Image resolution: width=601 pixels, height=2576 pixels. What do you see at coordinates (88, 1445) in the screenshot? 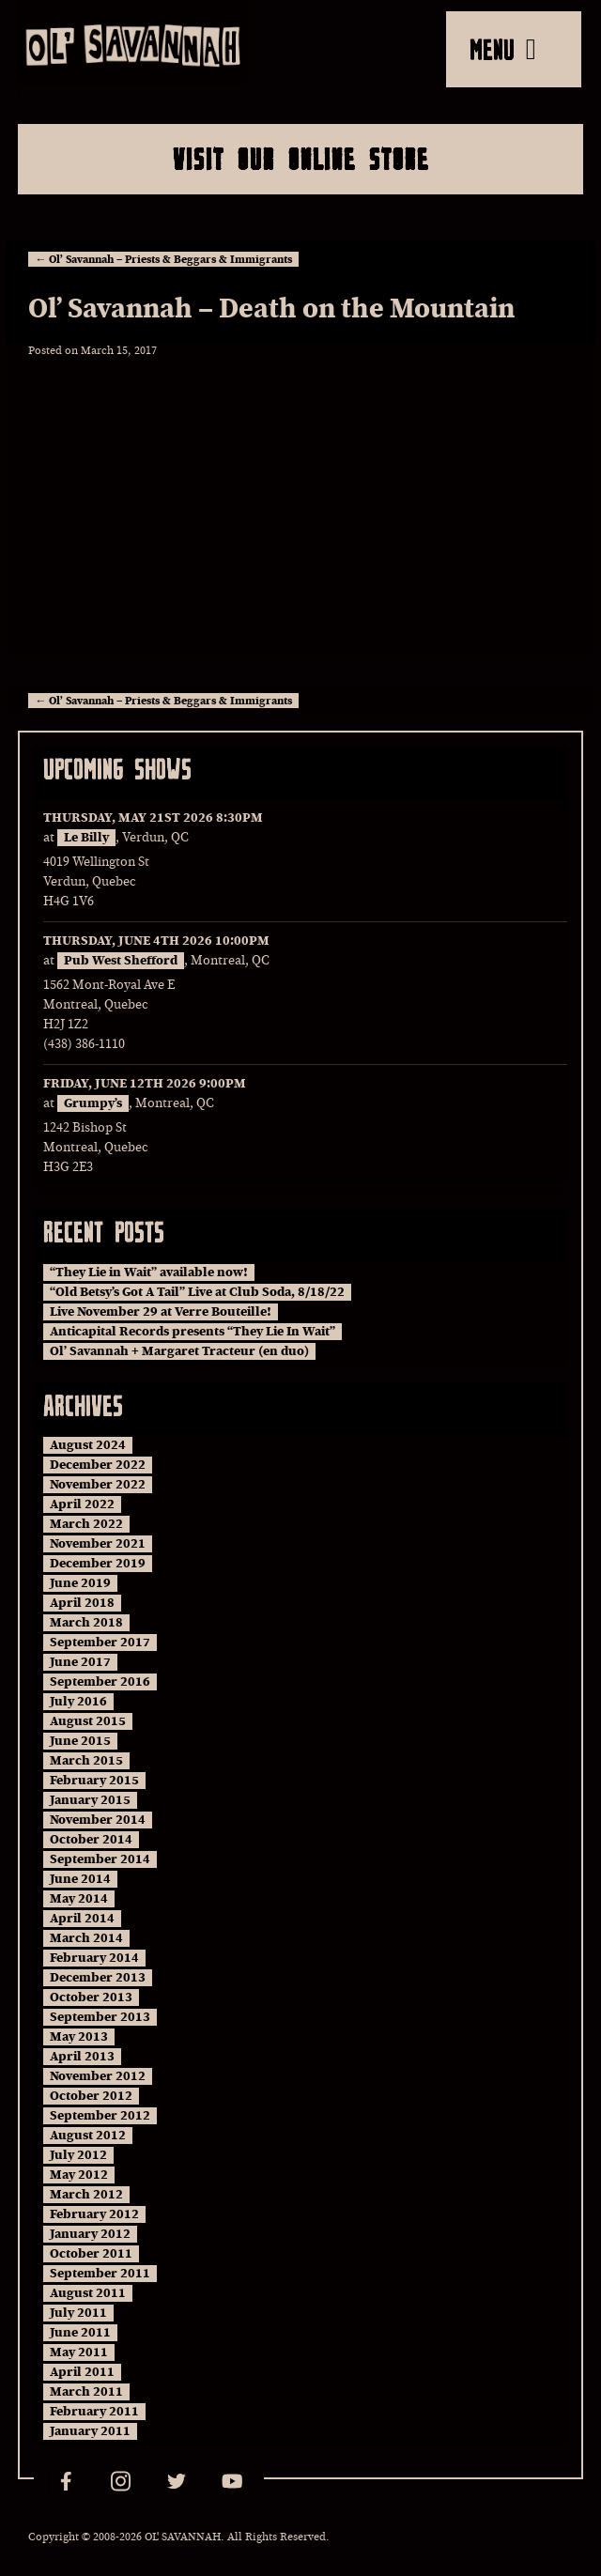
I see `August 2024` at bounding box center [88, 1445].